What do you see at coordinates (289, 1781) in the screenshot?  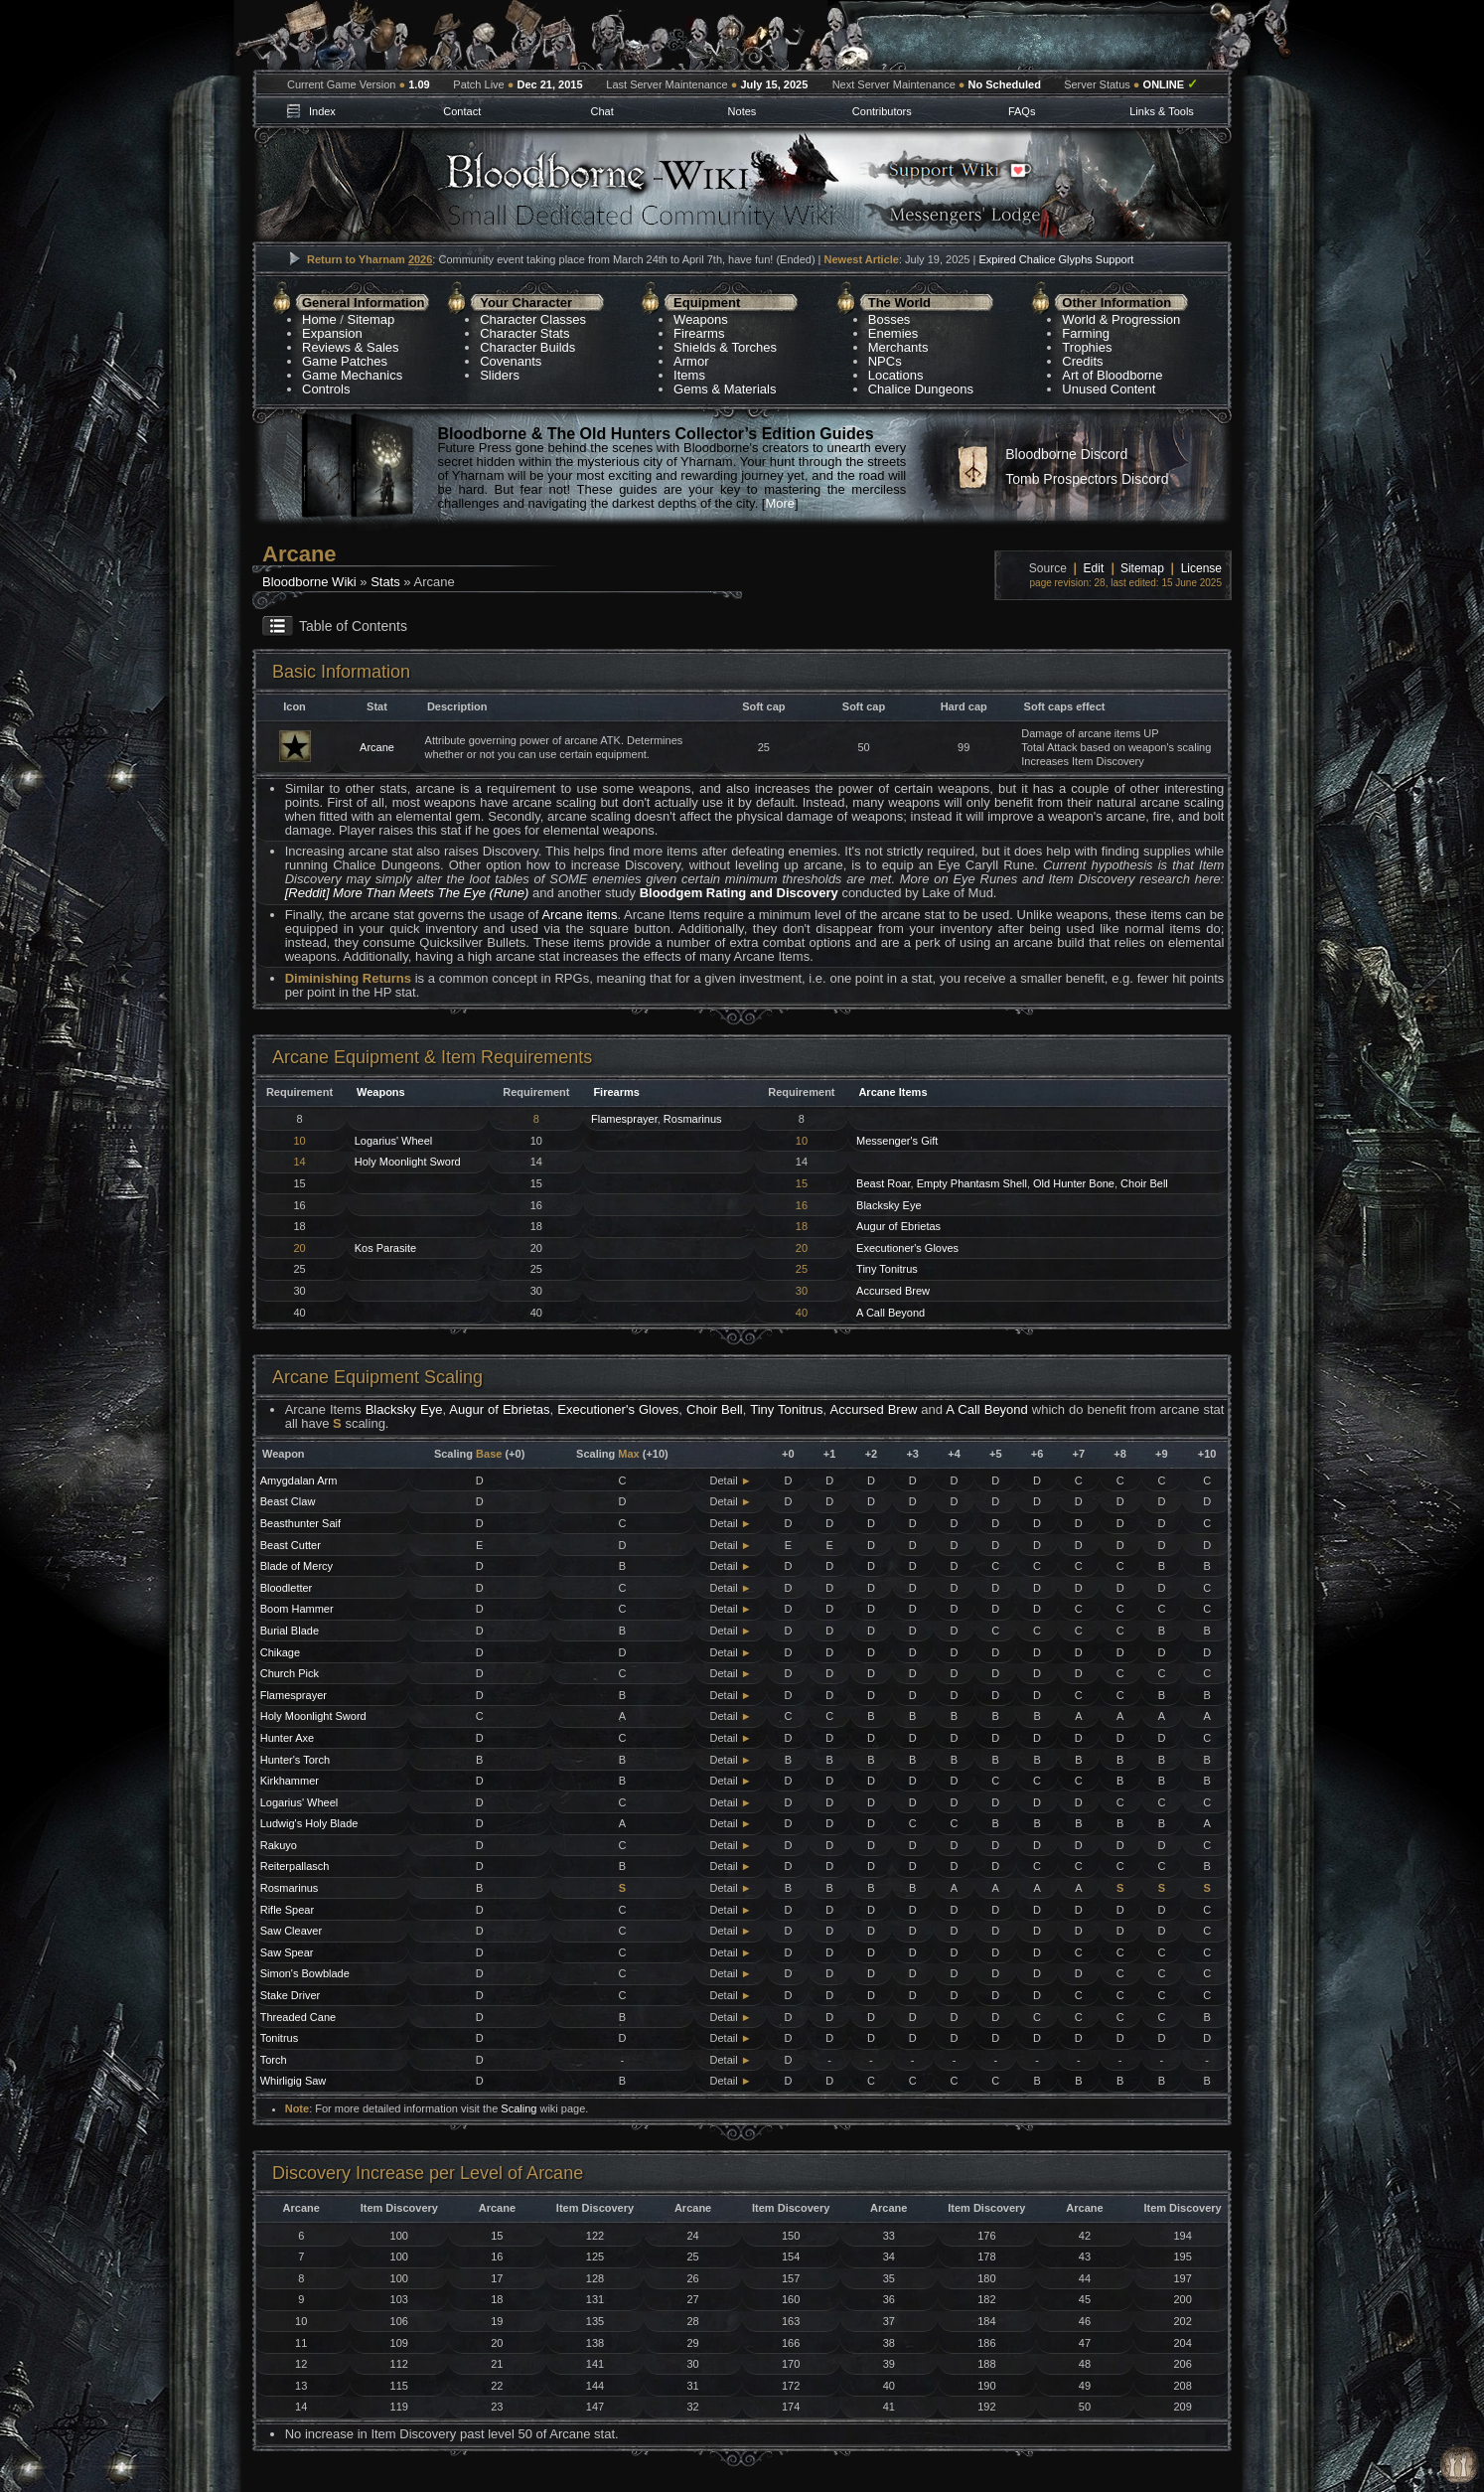 I see `Kirkhammer` at bounding box center [289, 1781].